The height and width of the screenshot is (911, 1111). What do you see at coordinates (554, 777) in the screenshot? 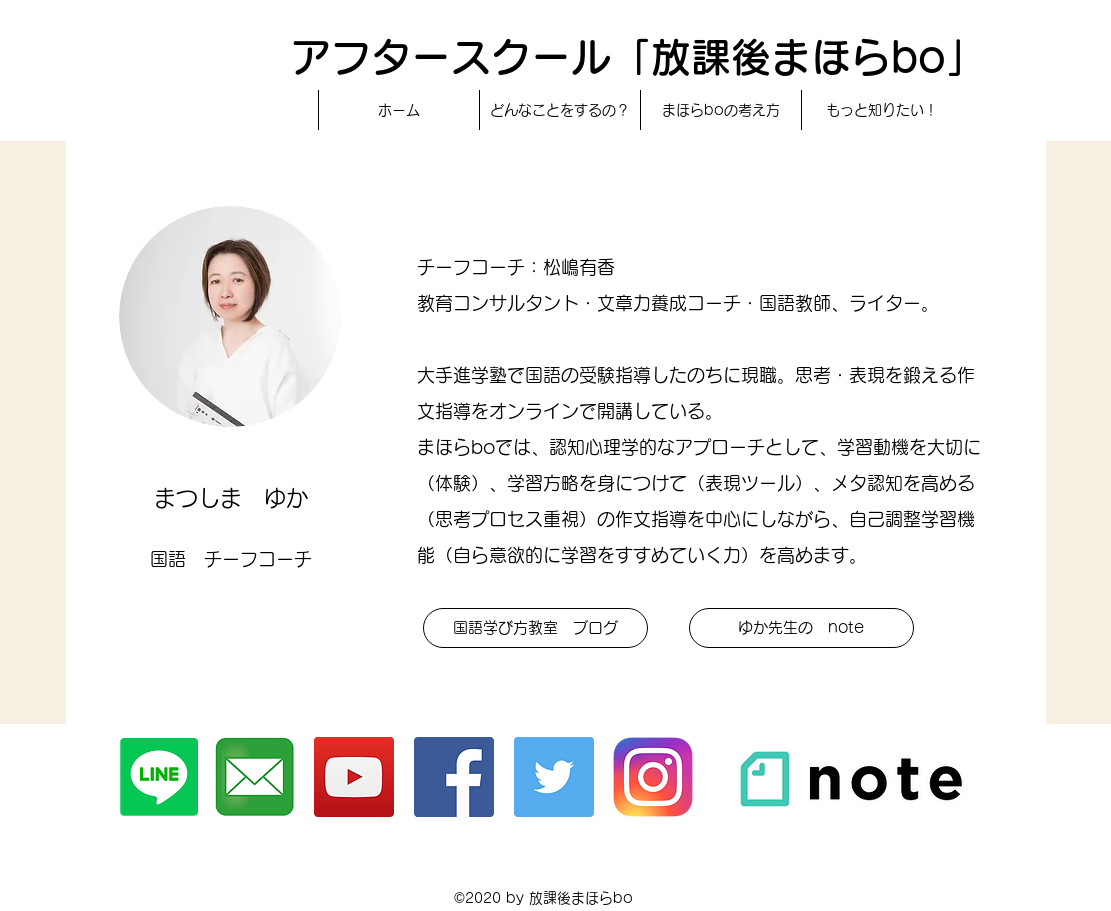
I see `[Twitter]` at bounding box center [554, 777].